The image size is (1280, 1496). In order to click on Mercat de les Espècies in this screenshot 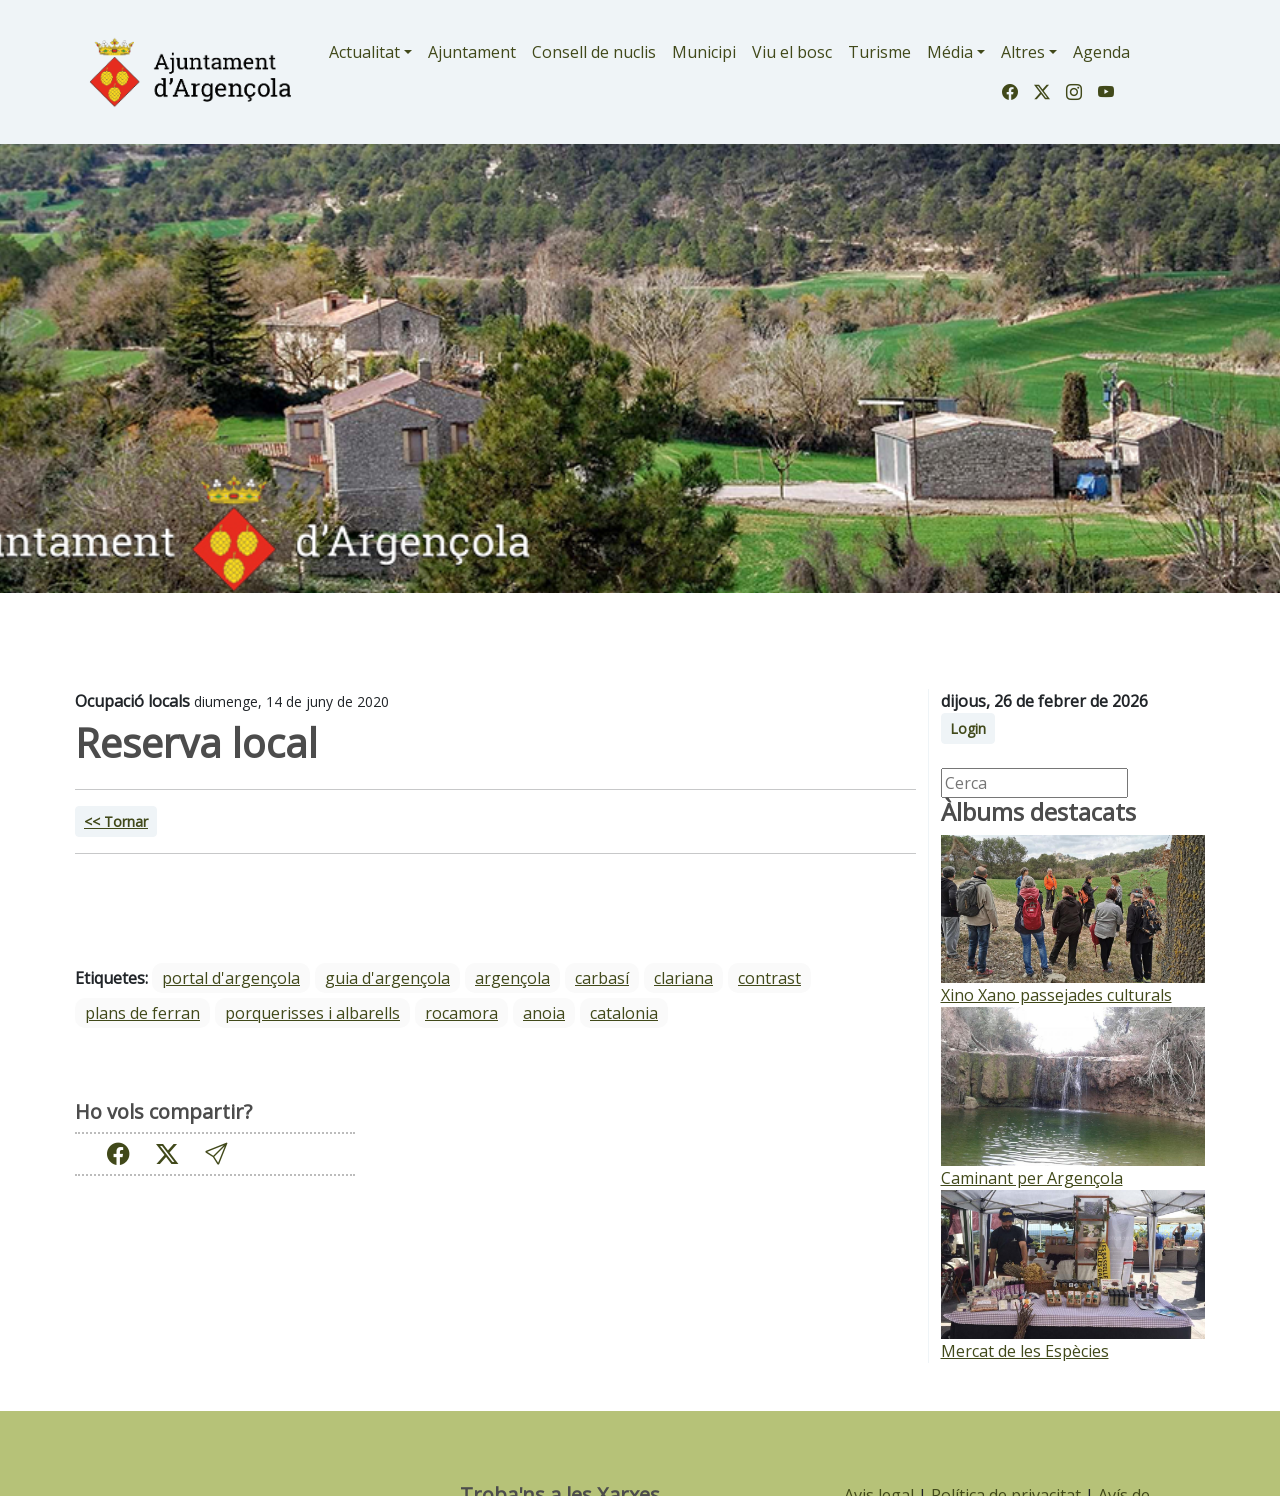, I will do `click(1025, 1351)`.